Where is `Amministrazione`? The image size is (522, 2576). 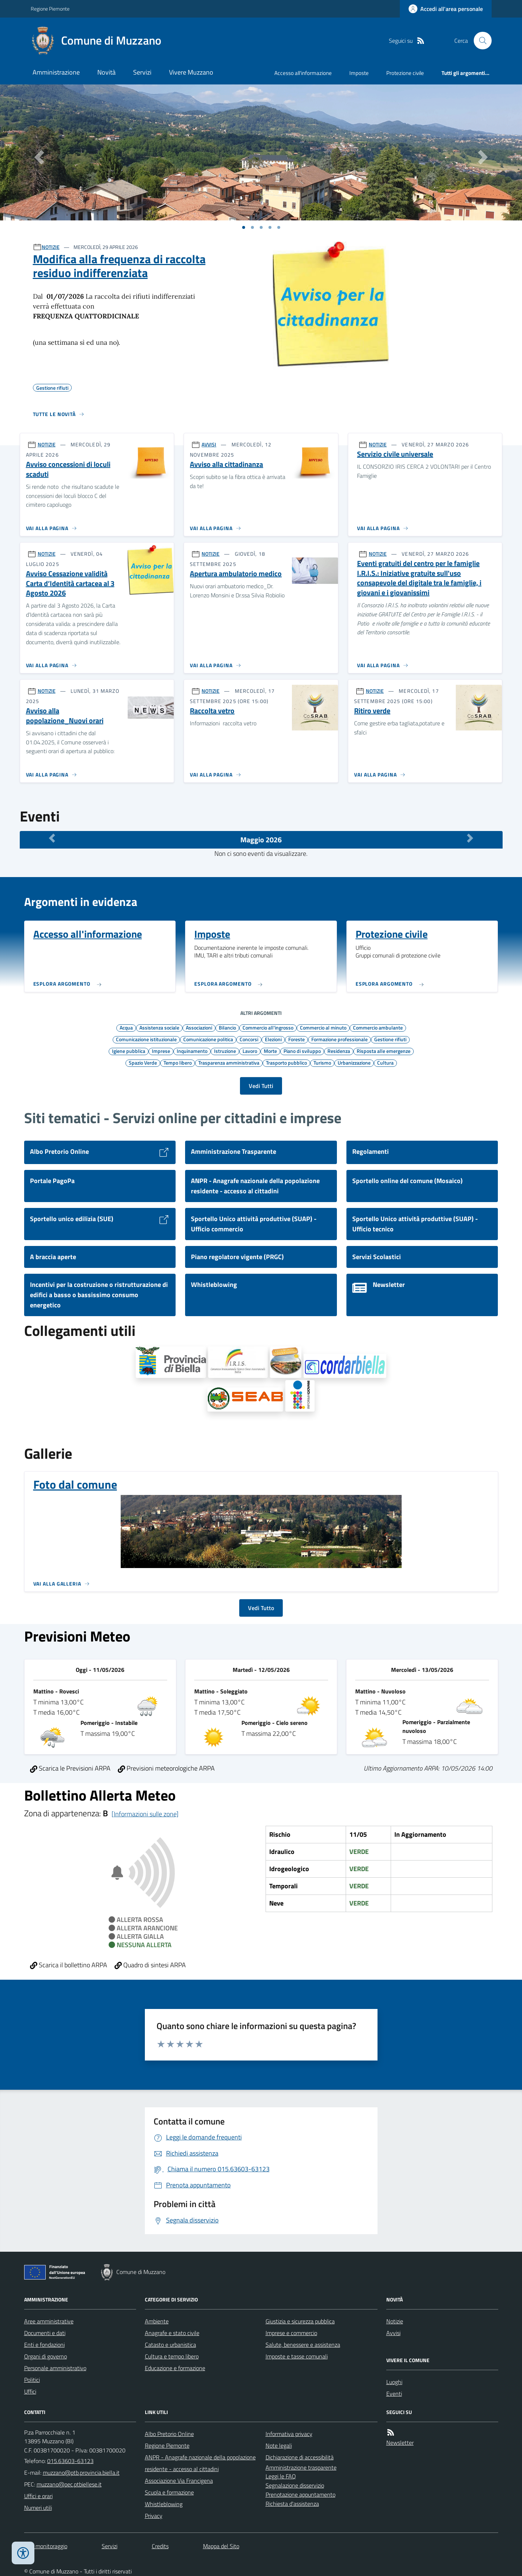 Amministrazione is located at coordinates (56, 72).